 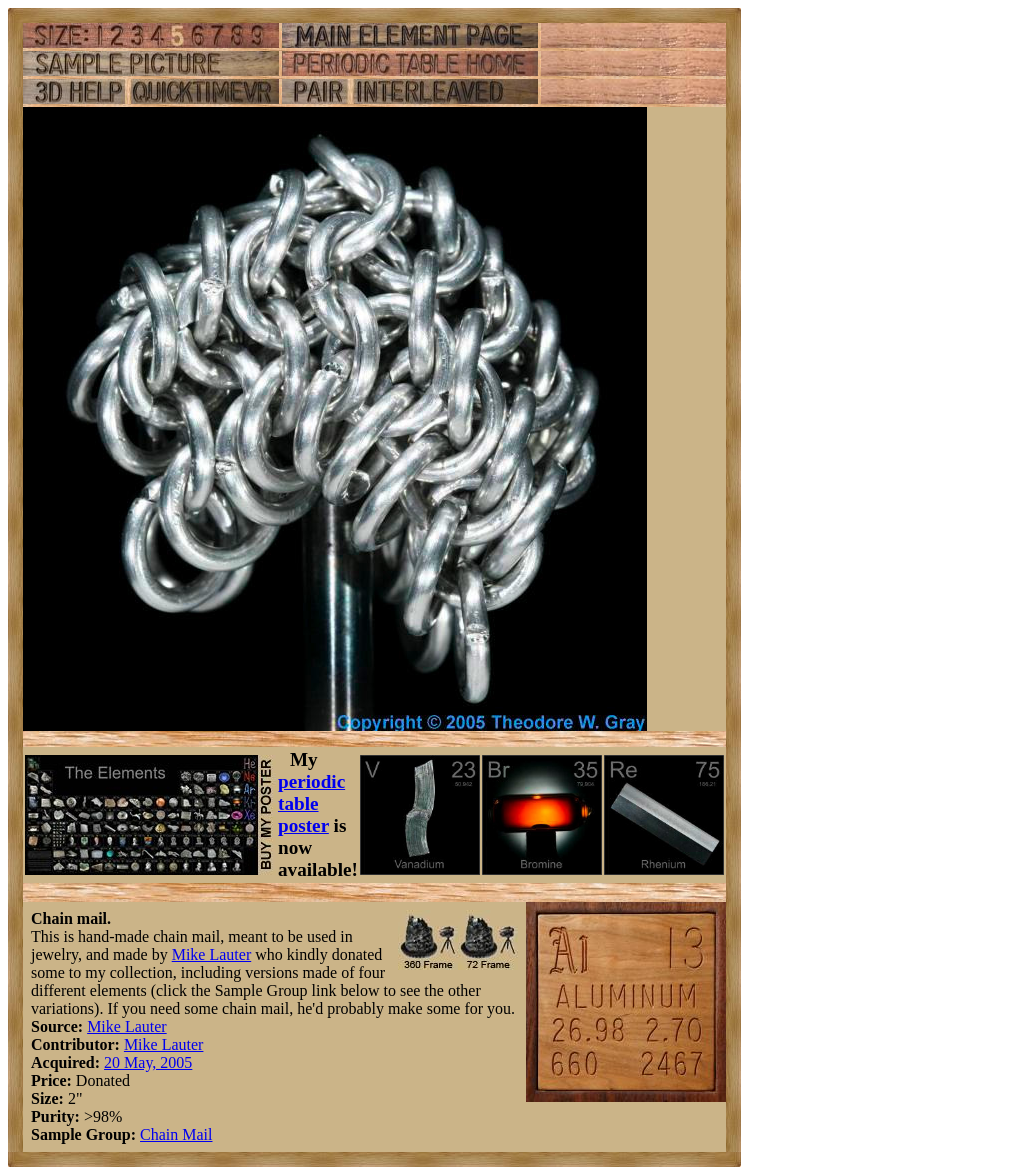 I want to click on Chain Mail, so click(x=176, y=1134).